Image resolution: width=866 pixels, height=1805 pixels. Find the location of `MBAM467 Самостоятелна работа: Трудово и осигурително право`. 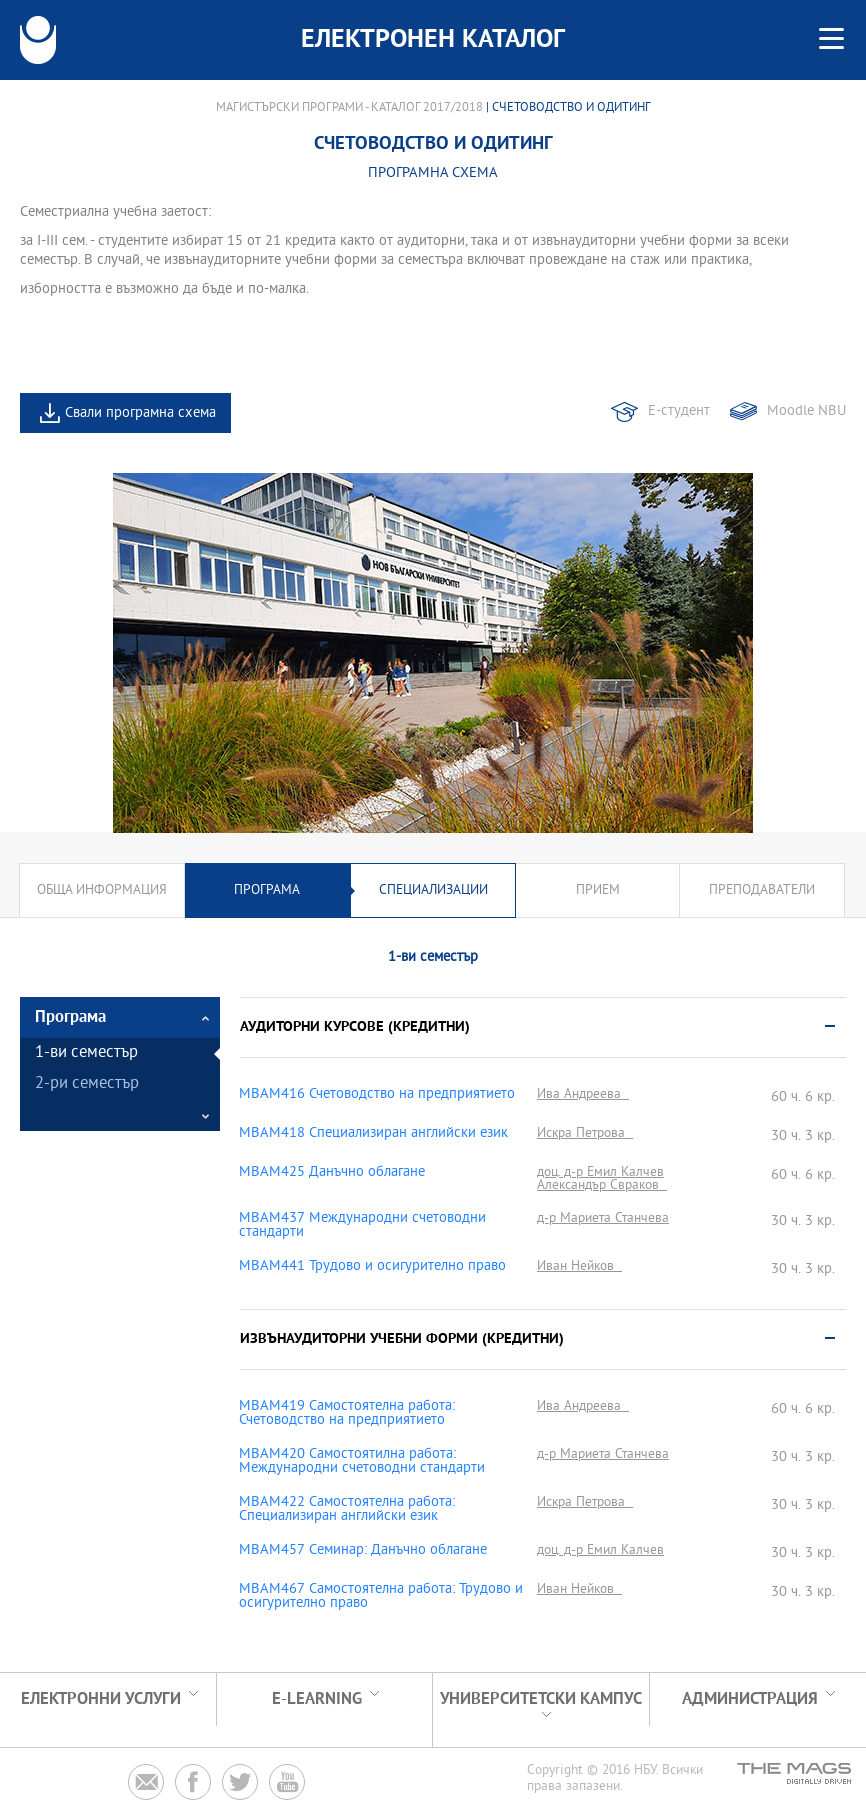

MBAM467 Самостоятелна работа: Трудово и осигурително право is located at coordinates (381, 1597).